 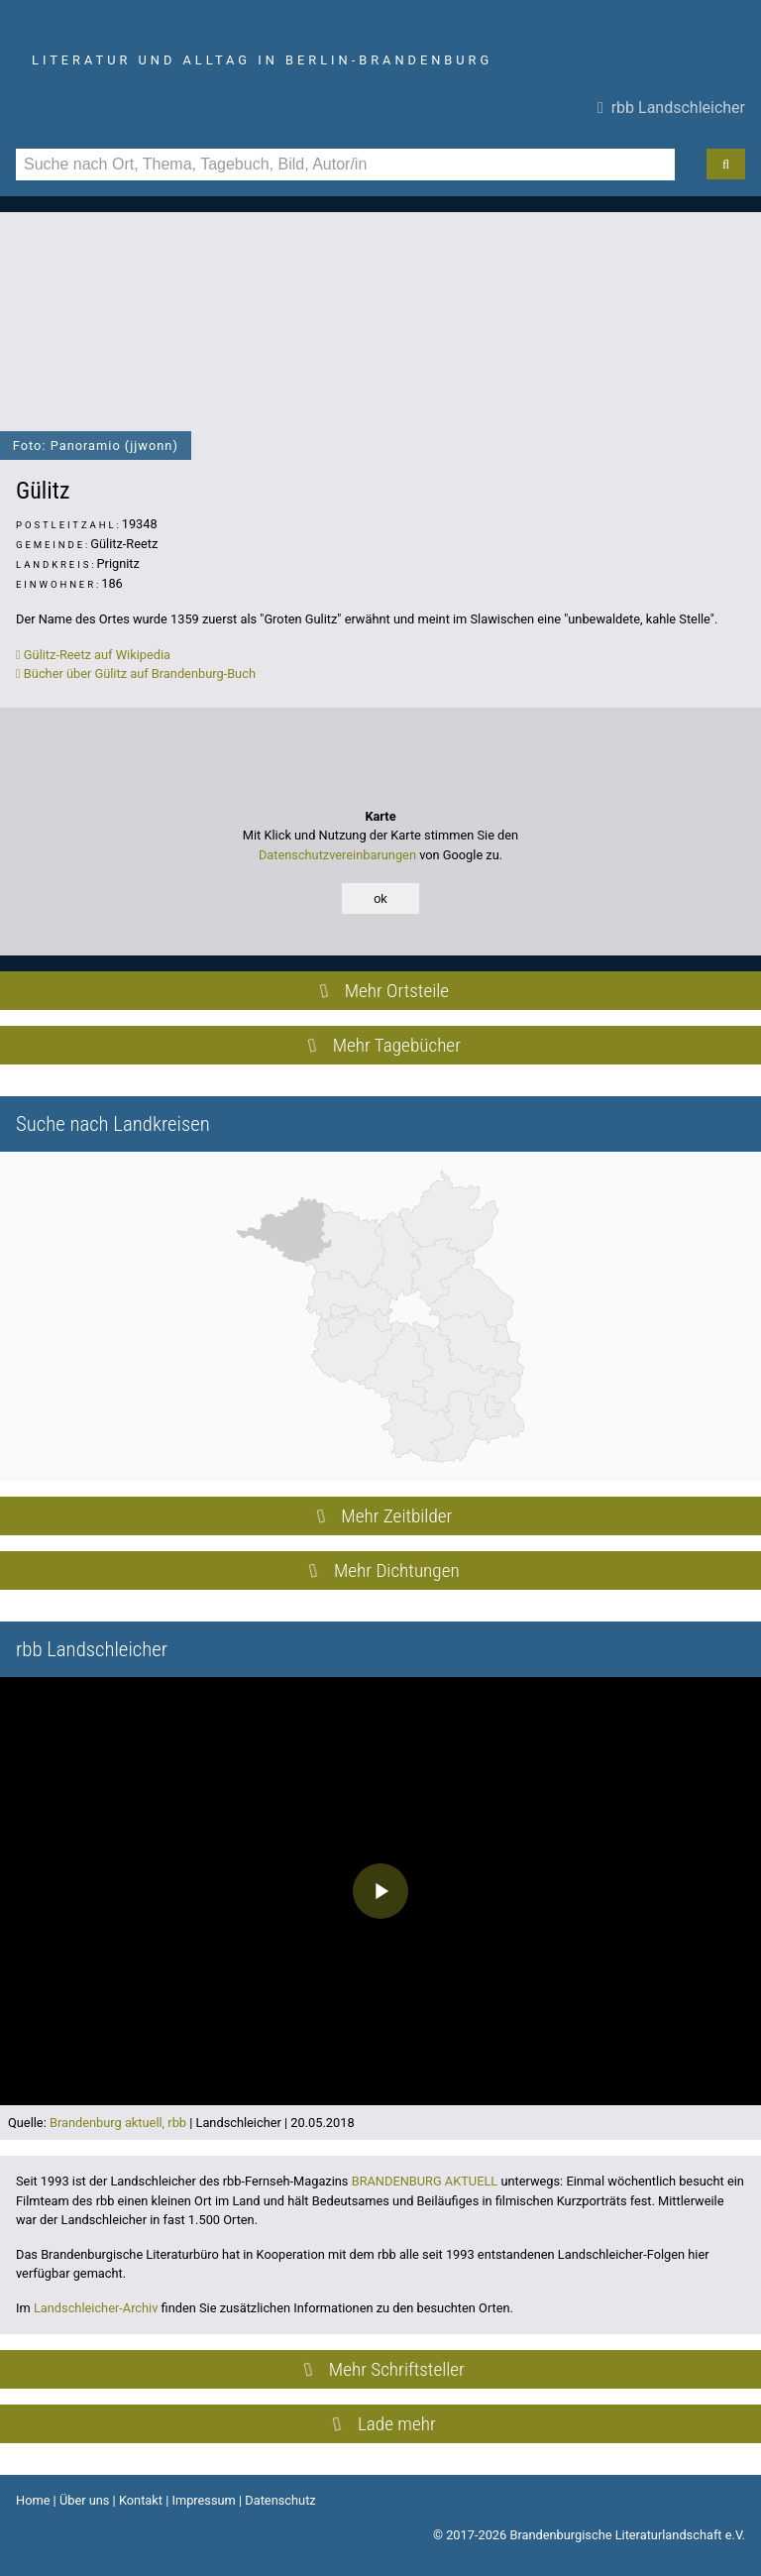 What do you see at coordinates (118, 2122) in the screenshot?
I see `Brandenburg aktuell, rbb` at bounding box center [118, 2122].